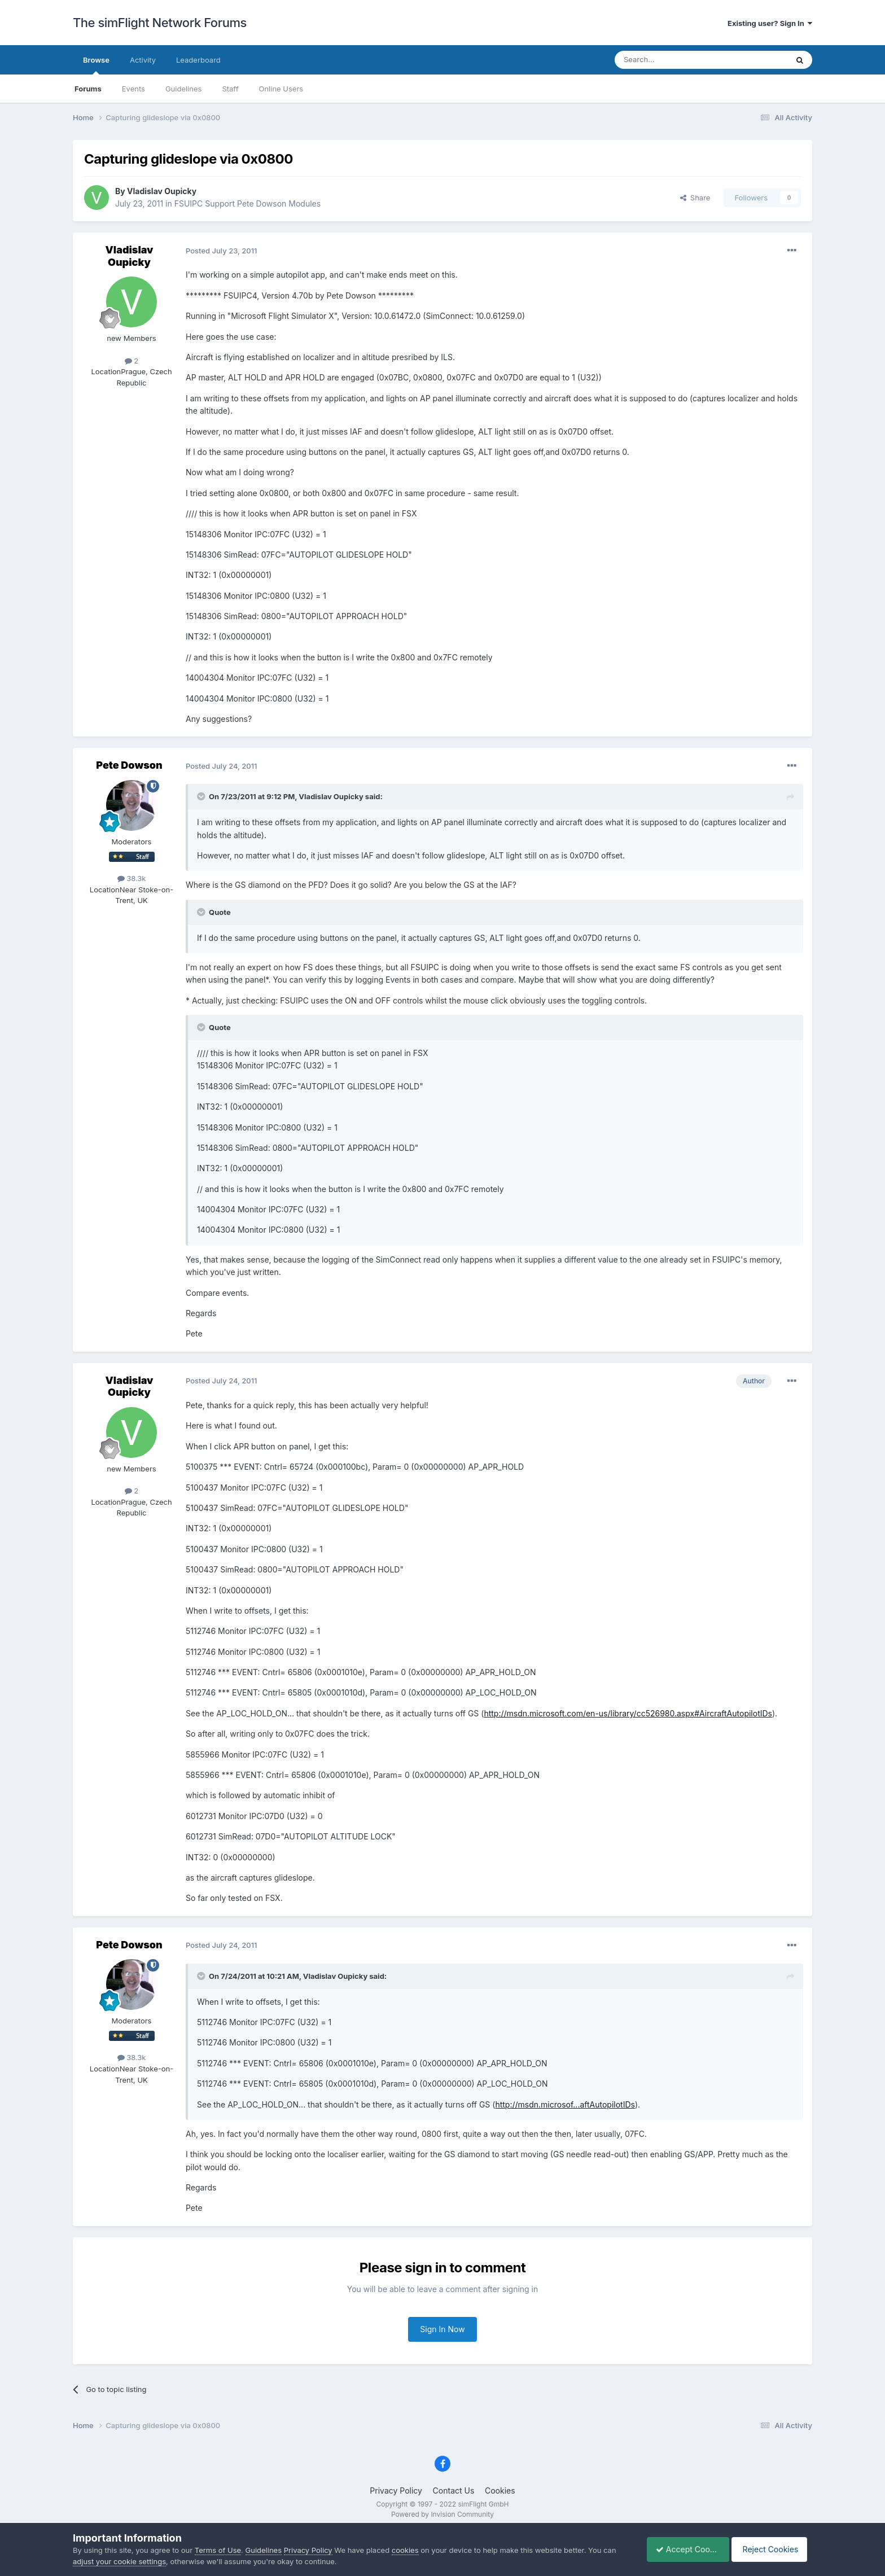  I want to click on Powered by Invision Community, so click(442, 2514).